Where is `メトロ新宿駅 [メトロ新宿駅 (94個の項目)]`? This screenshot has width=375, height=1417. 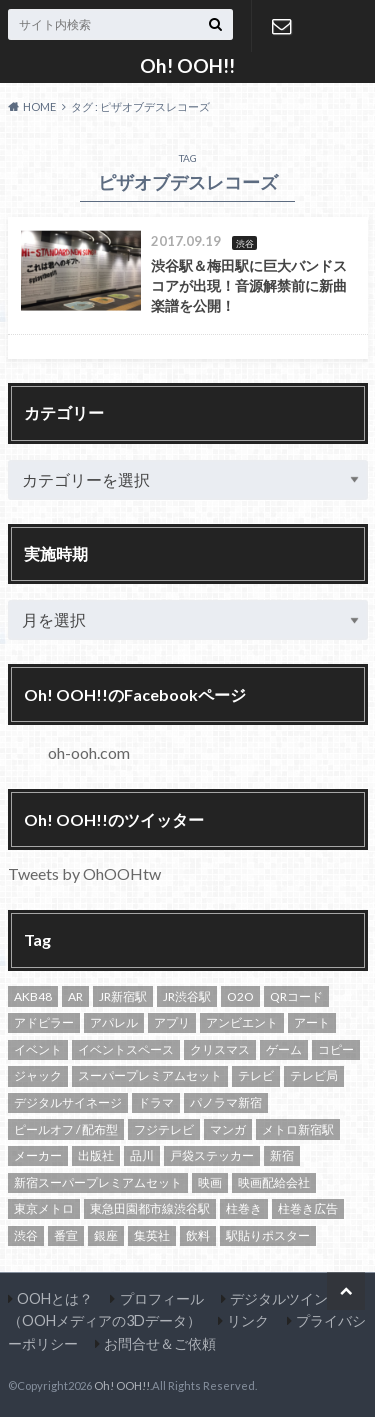 メトロ新宿駅 [メトロ新宿駅 (94個の項目)] is located at coordinates (298, 1129).